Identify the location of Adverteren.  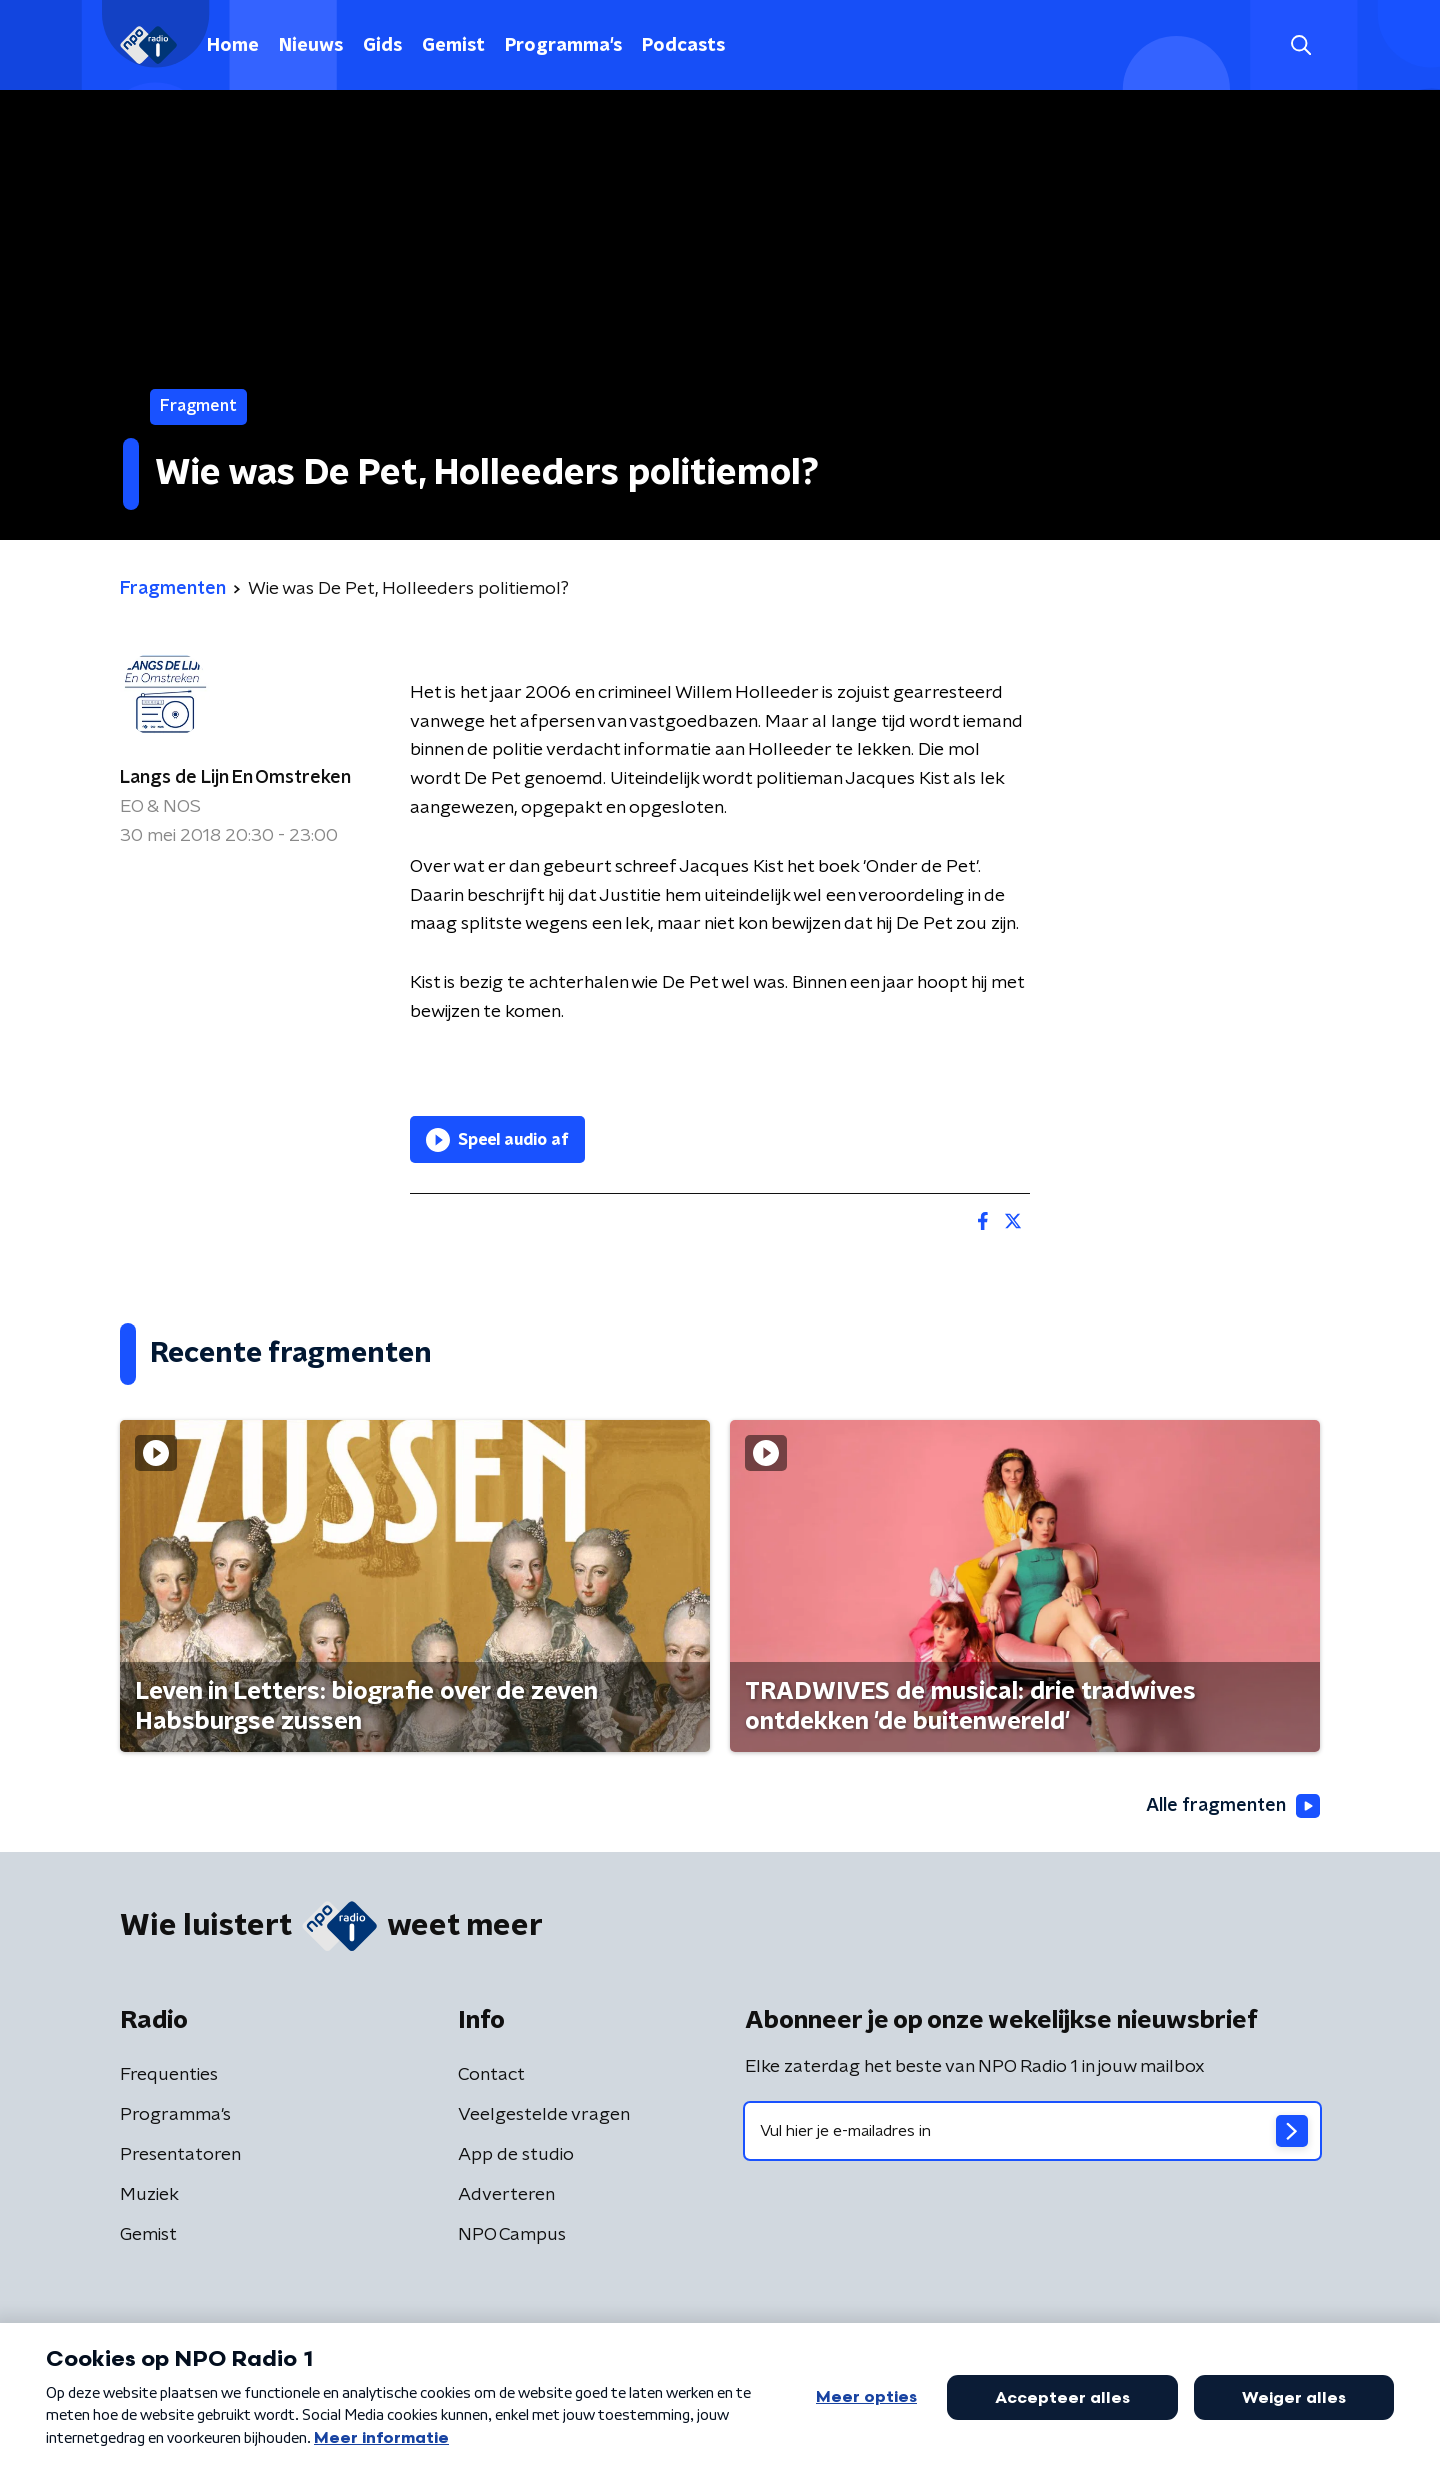
(506, 2195).